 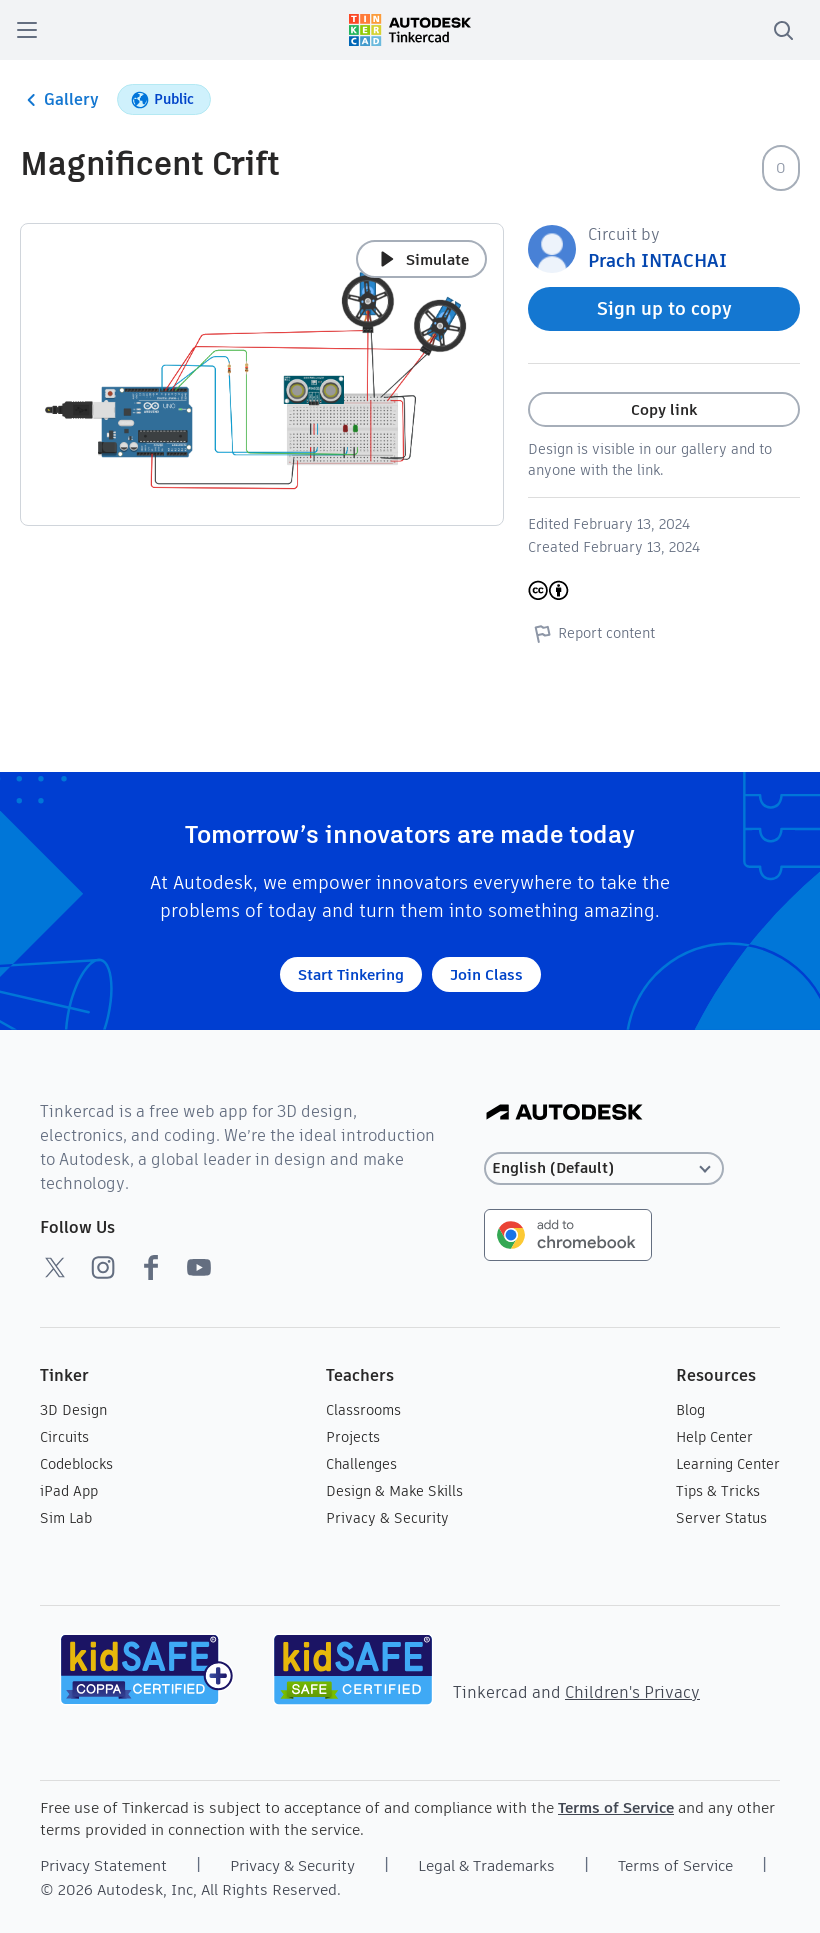 I want to click on iPad App, so click(x=69, y=1491).